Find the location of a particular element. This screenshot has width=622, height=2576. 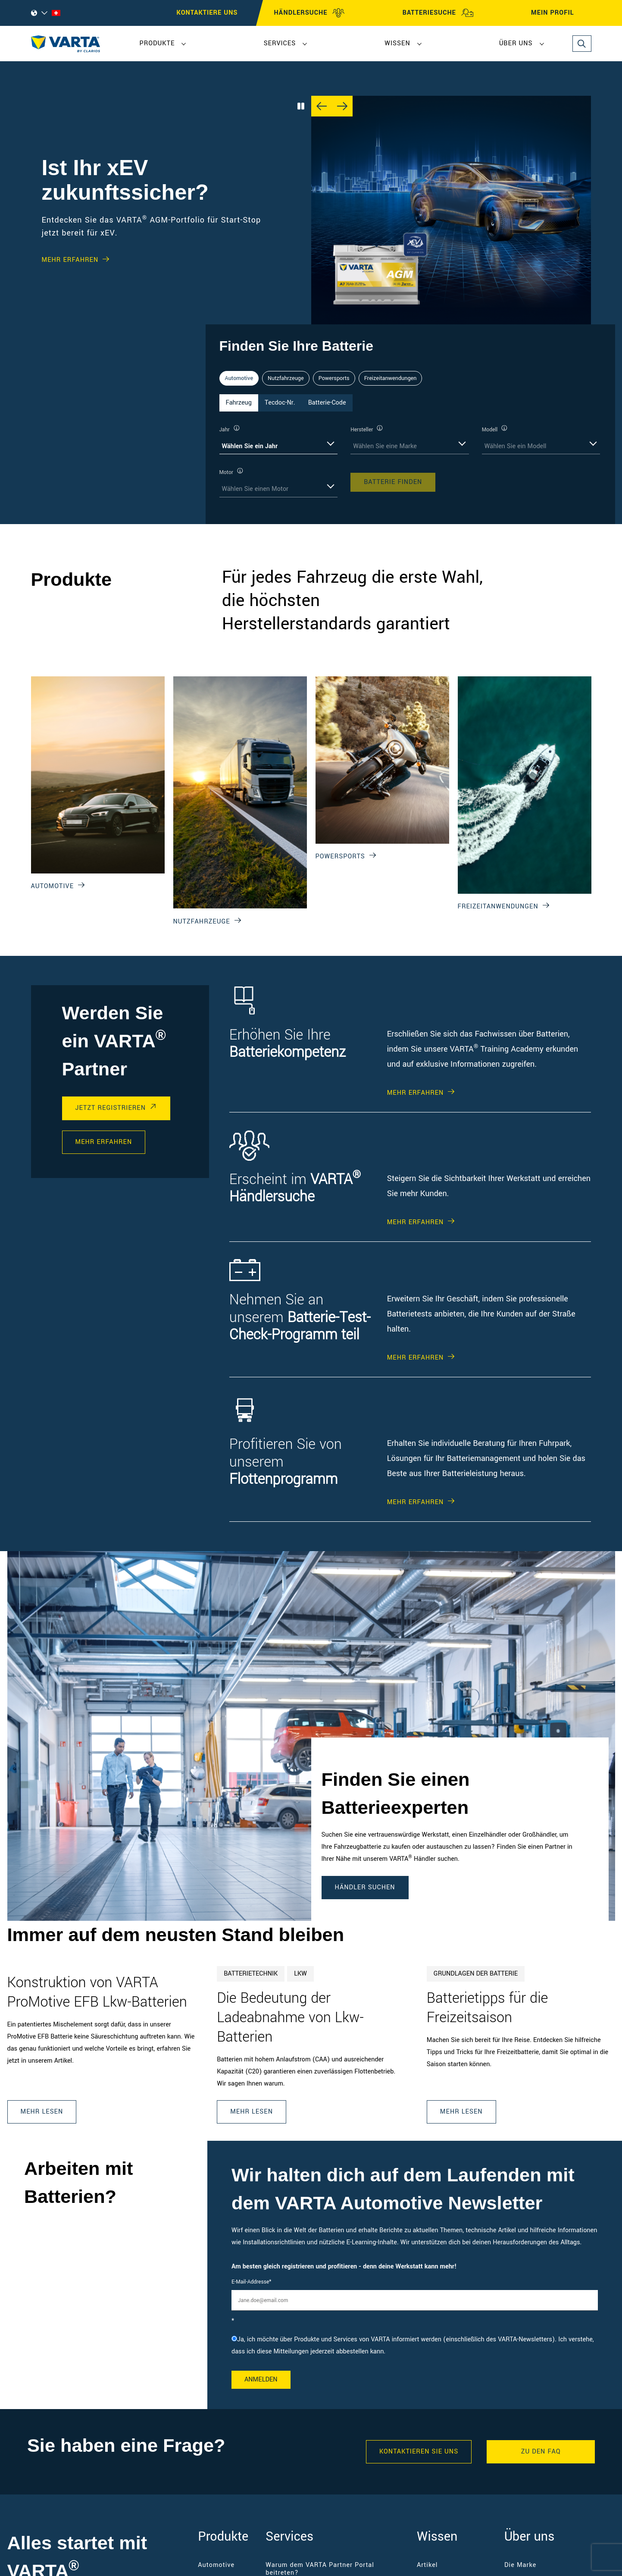

Wählen Sie ein Modell is located at coordinates (515, 446).